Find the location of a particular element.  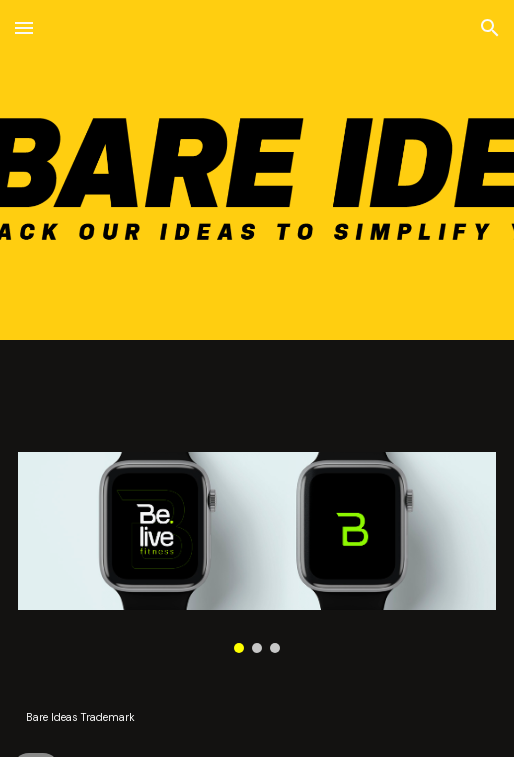

[Image carousel] is located at coordinates (257, 552).